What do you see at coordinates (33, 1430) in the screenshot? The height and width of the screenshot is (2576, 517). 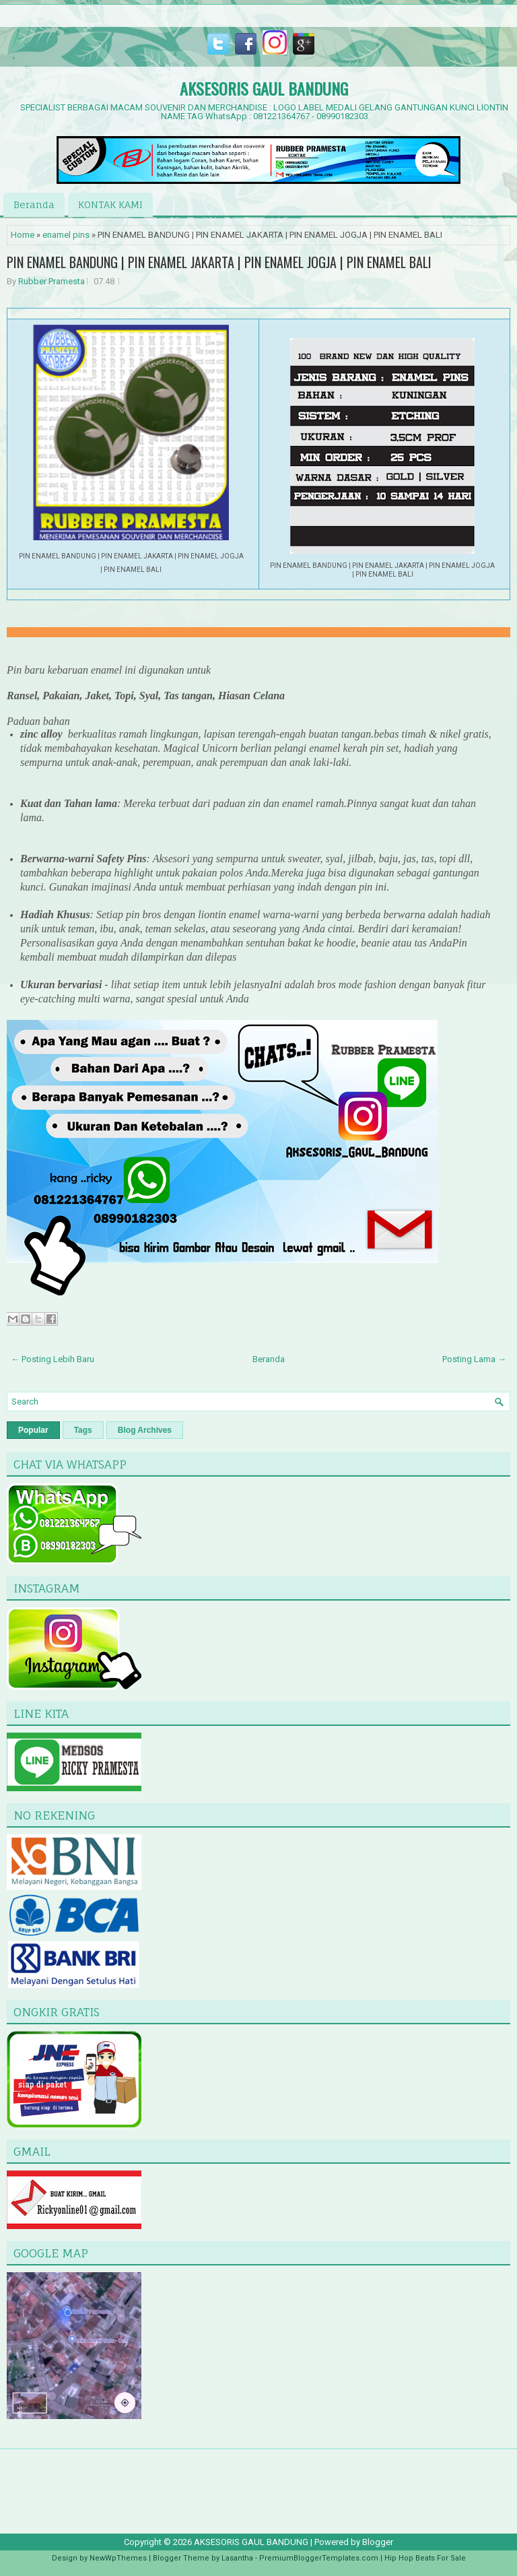 I see `Popular` at bounding box center [33, 1430].